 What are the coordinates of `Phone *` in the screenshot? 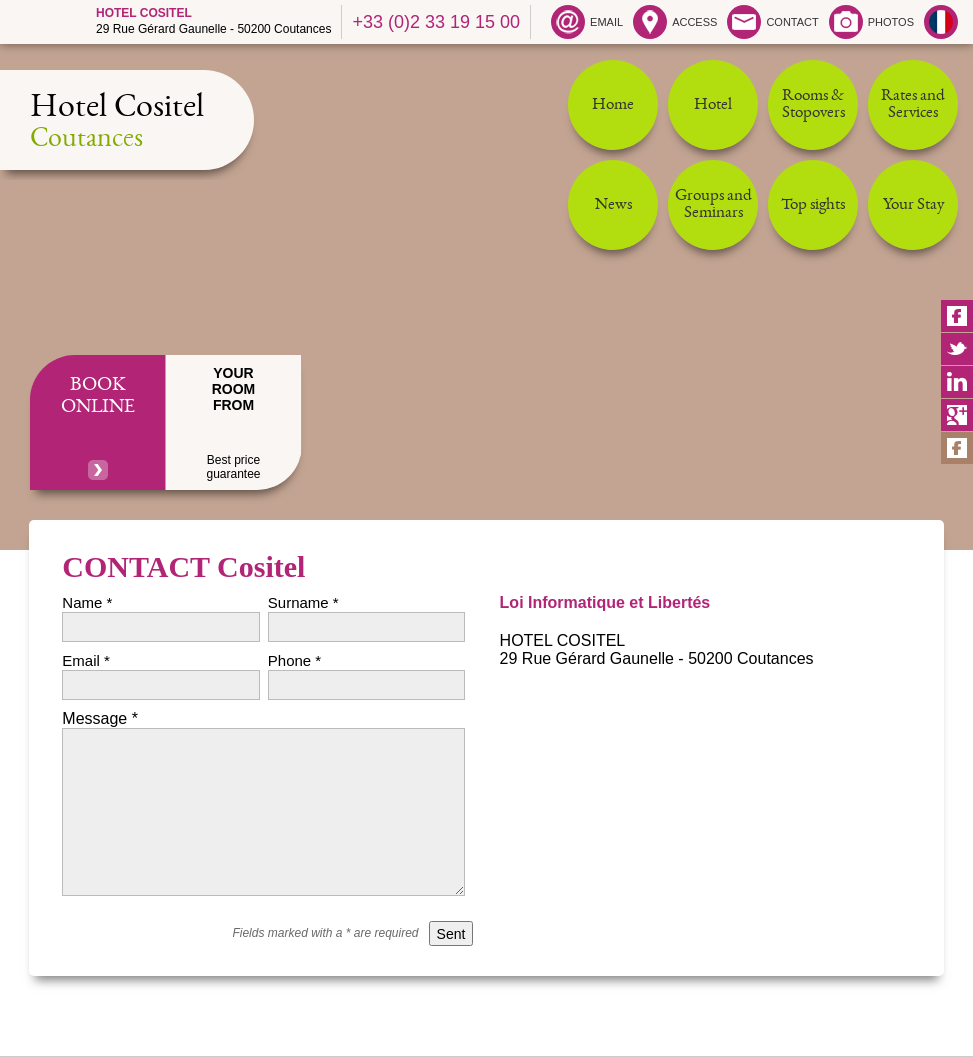 It's located at (294, 660).